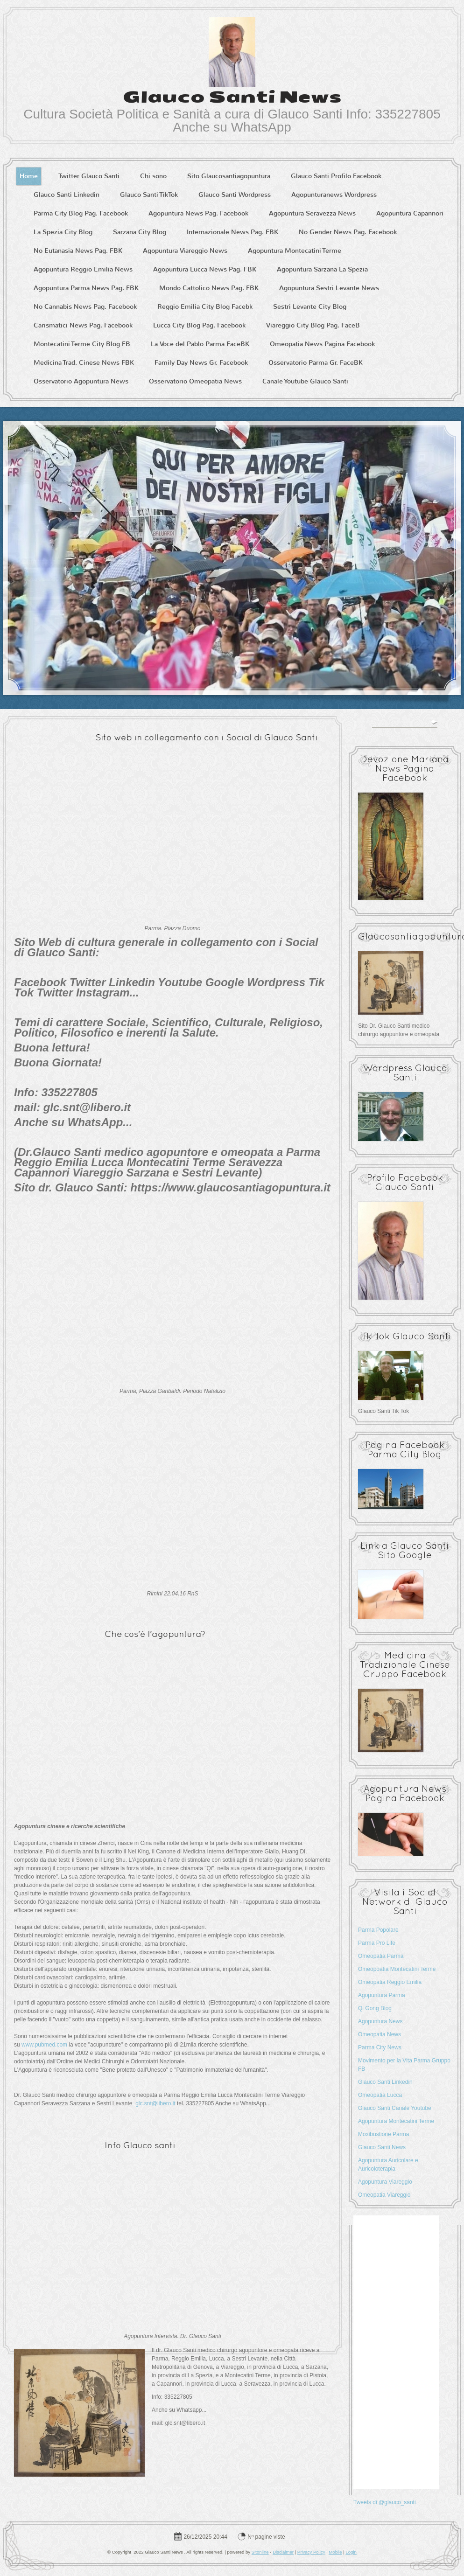 This screenshot has width=464, height=2576. I want to click on No Eutanasia News Pag. FBK, so click(78, 250).